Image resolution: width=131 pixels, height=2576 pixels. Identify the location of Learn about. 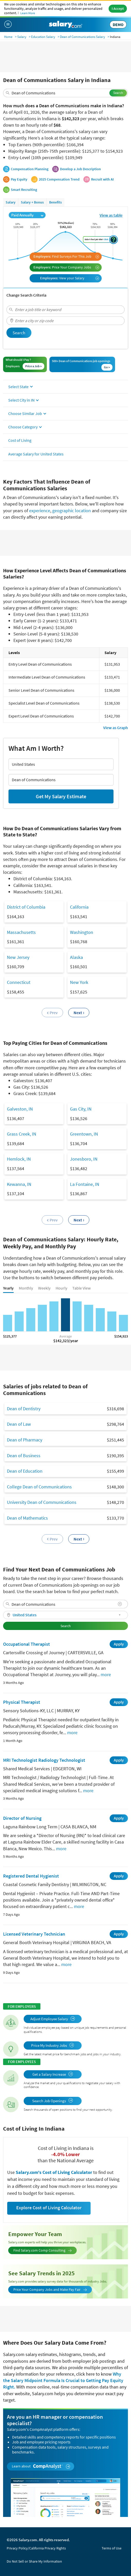
(41, 2466).